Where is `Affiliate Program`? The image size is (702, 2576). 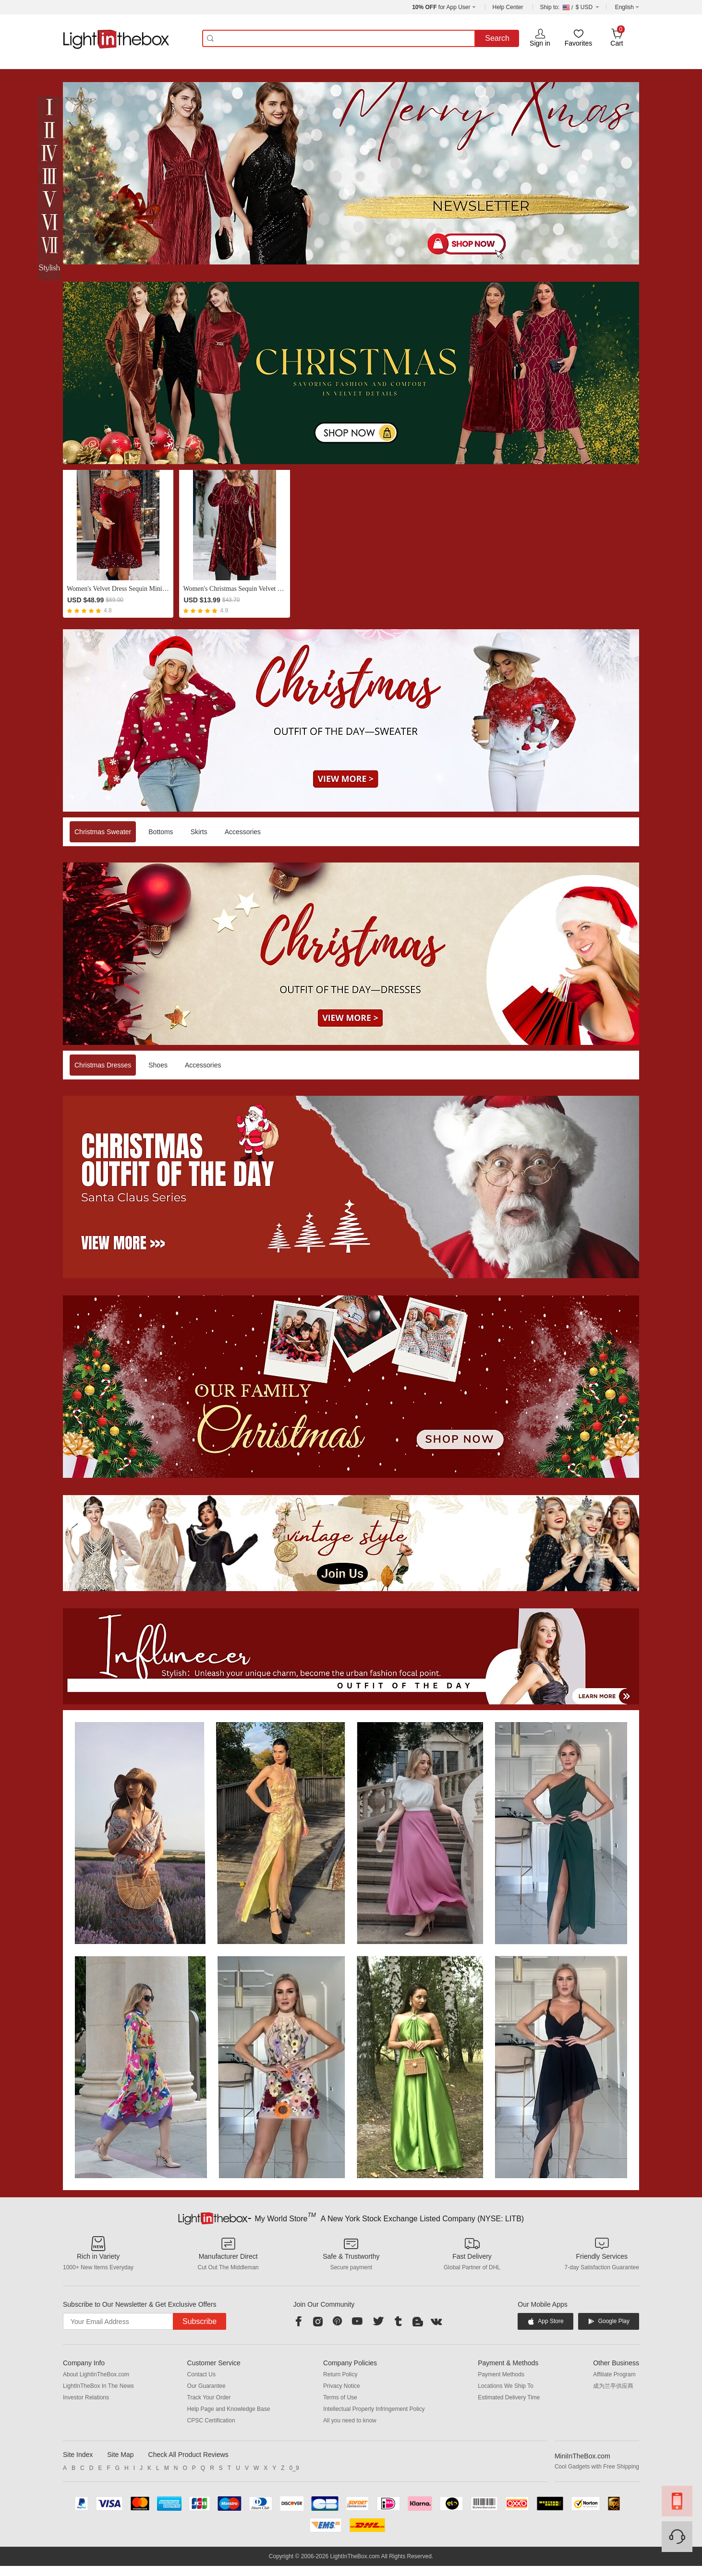
Affiliate Program is located at coordinates (614, 2374).